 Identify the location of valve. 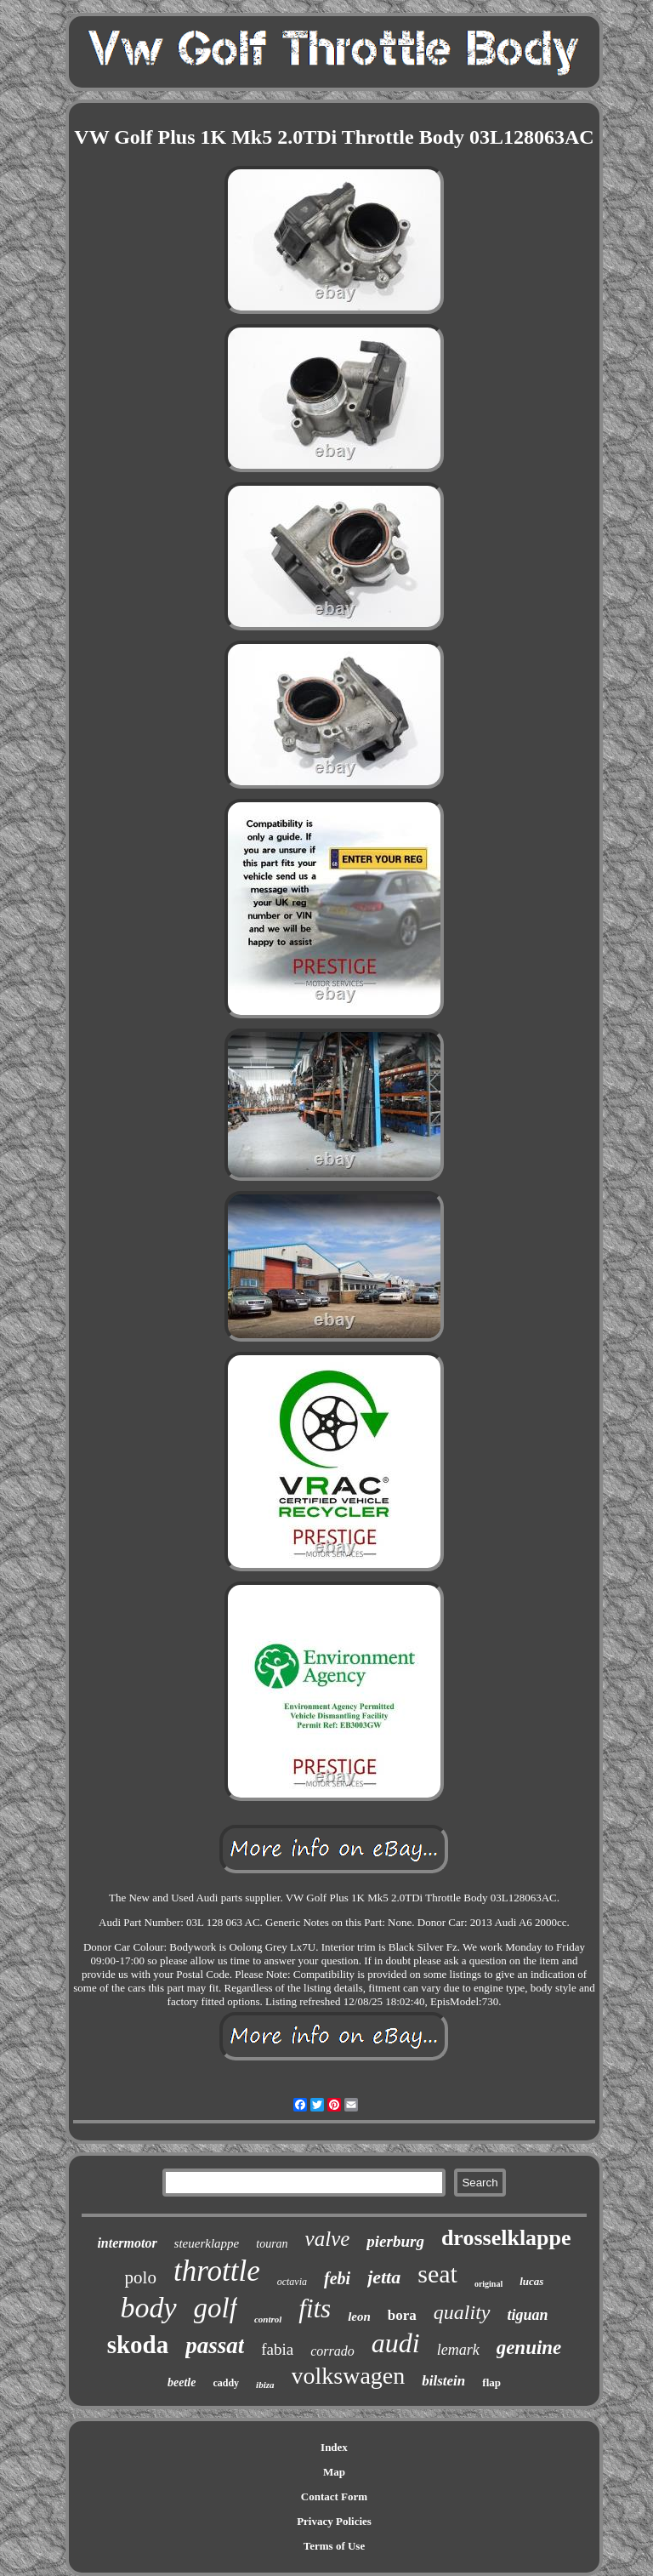
(327, 2238).